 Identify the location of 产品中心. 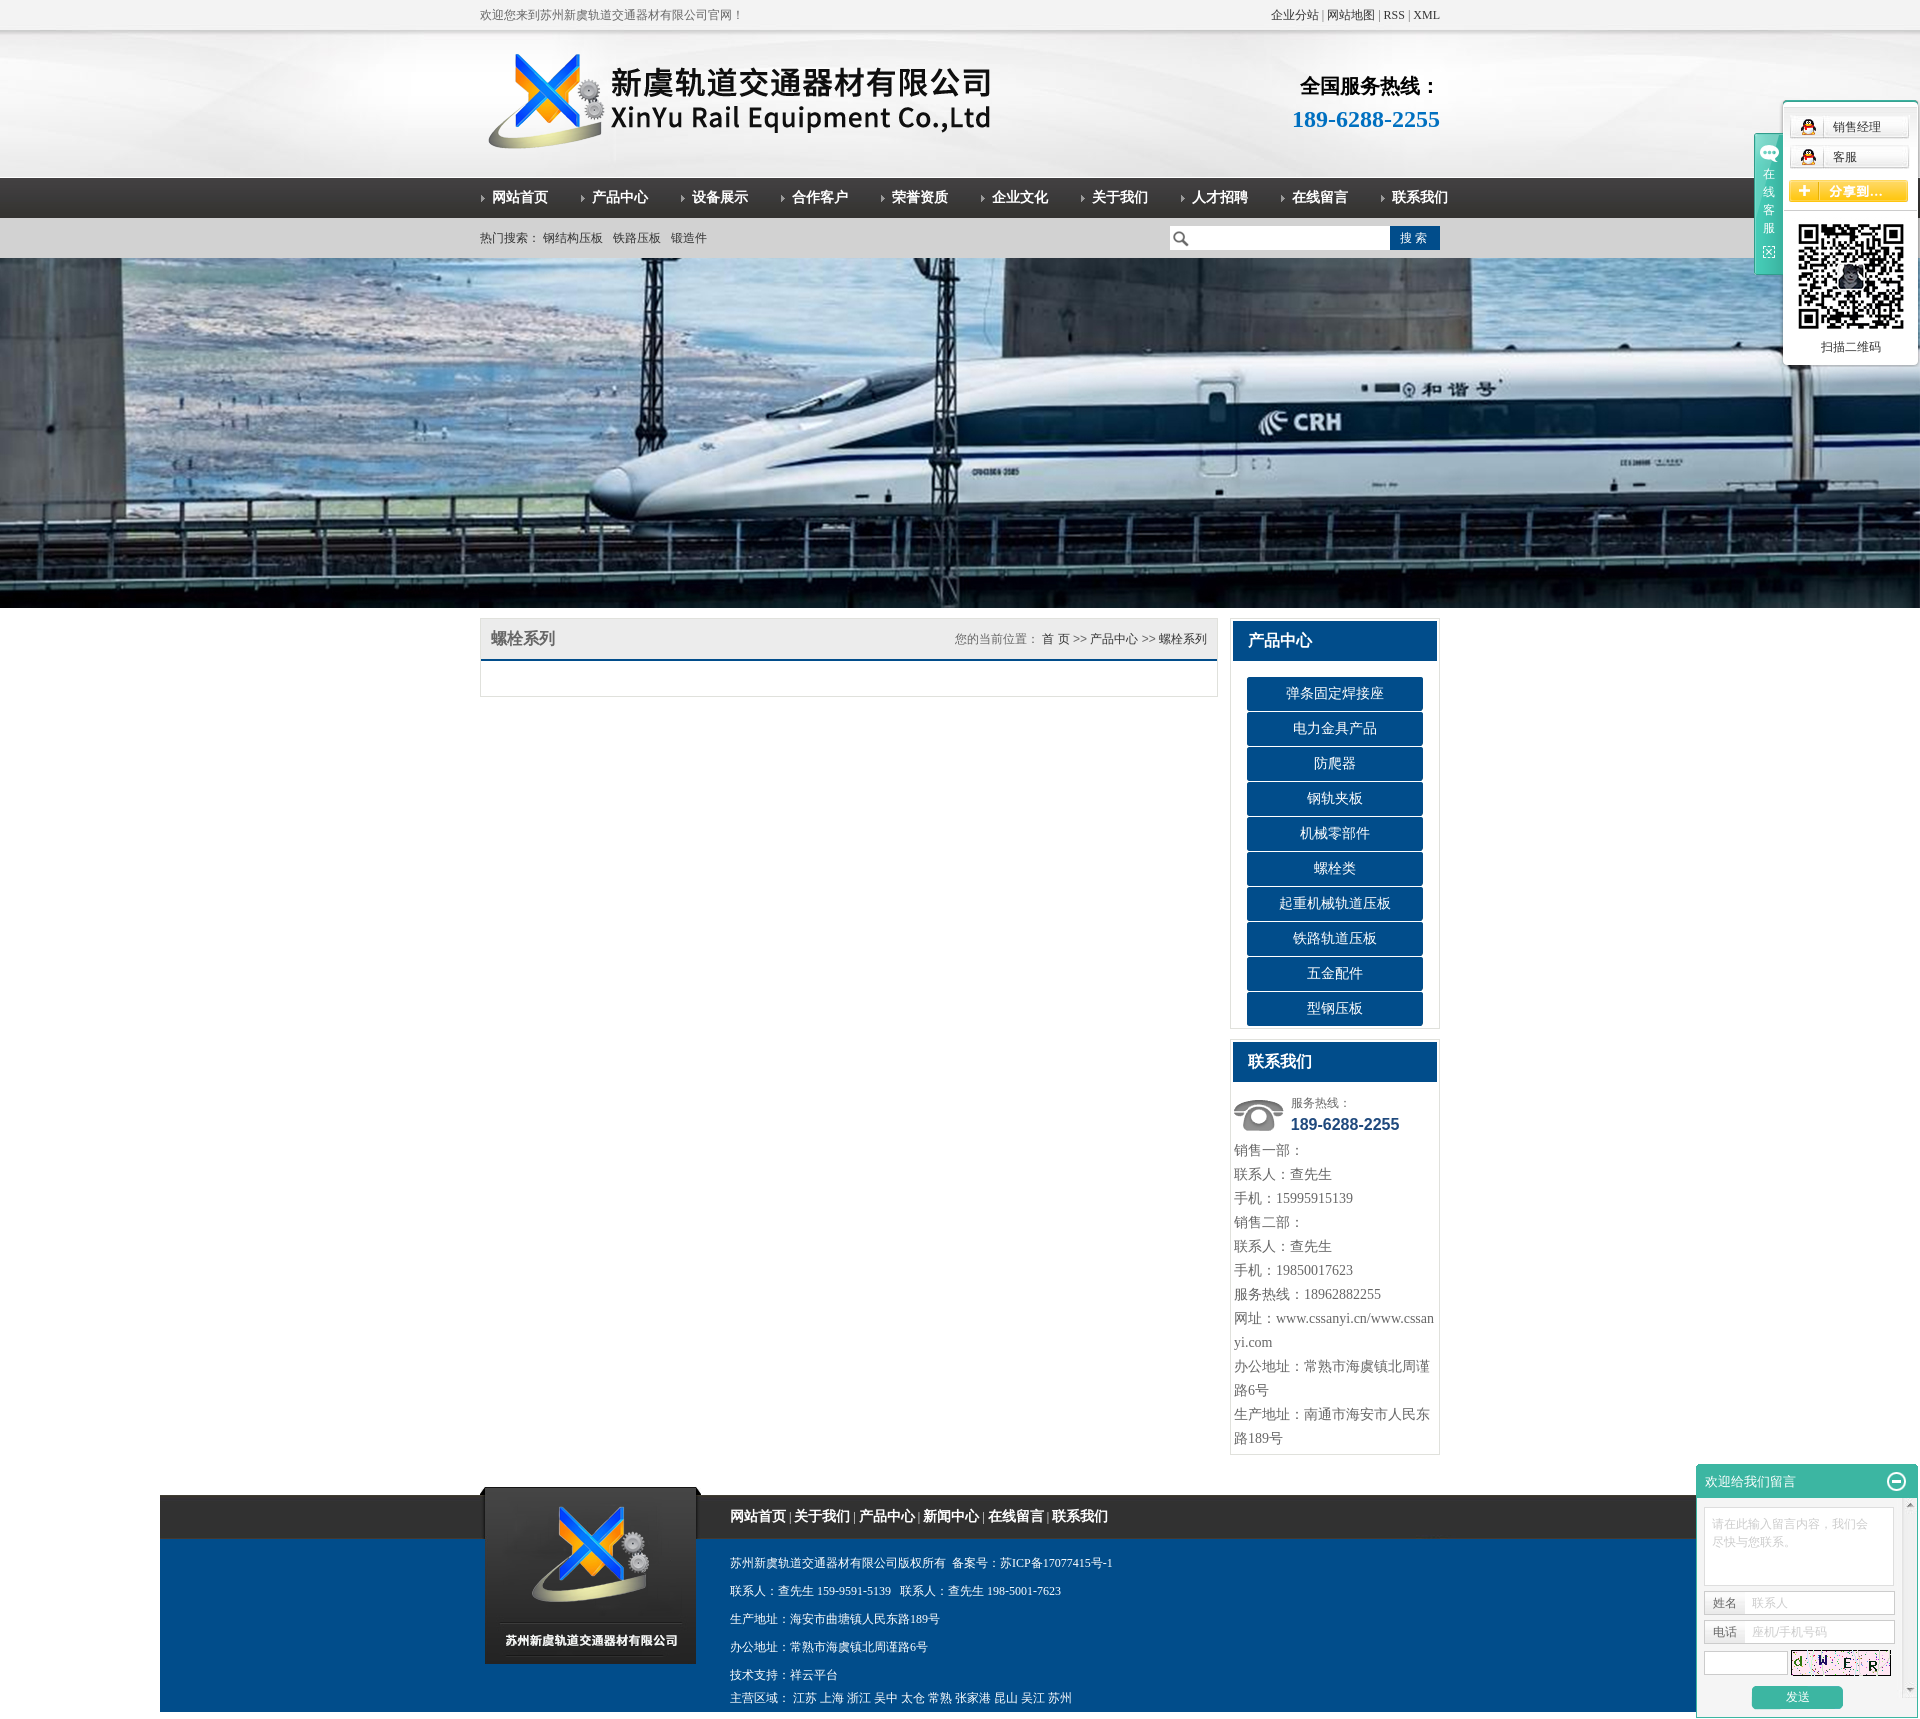
(620, 197).